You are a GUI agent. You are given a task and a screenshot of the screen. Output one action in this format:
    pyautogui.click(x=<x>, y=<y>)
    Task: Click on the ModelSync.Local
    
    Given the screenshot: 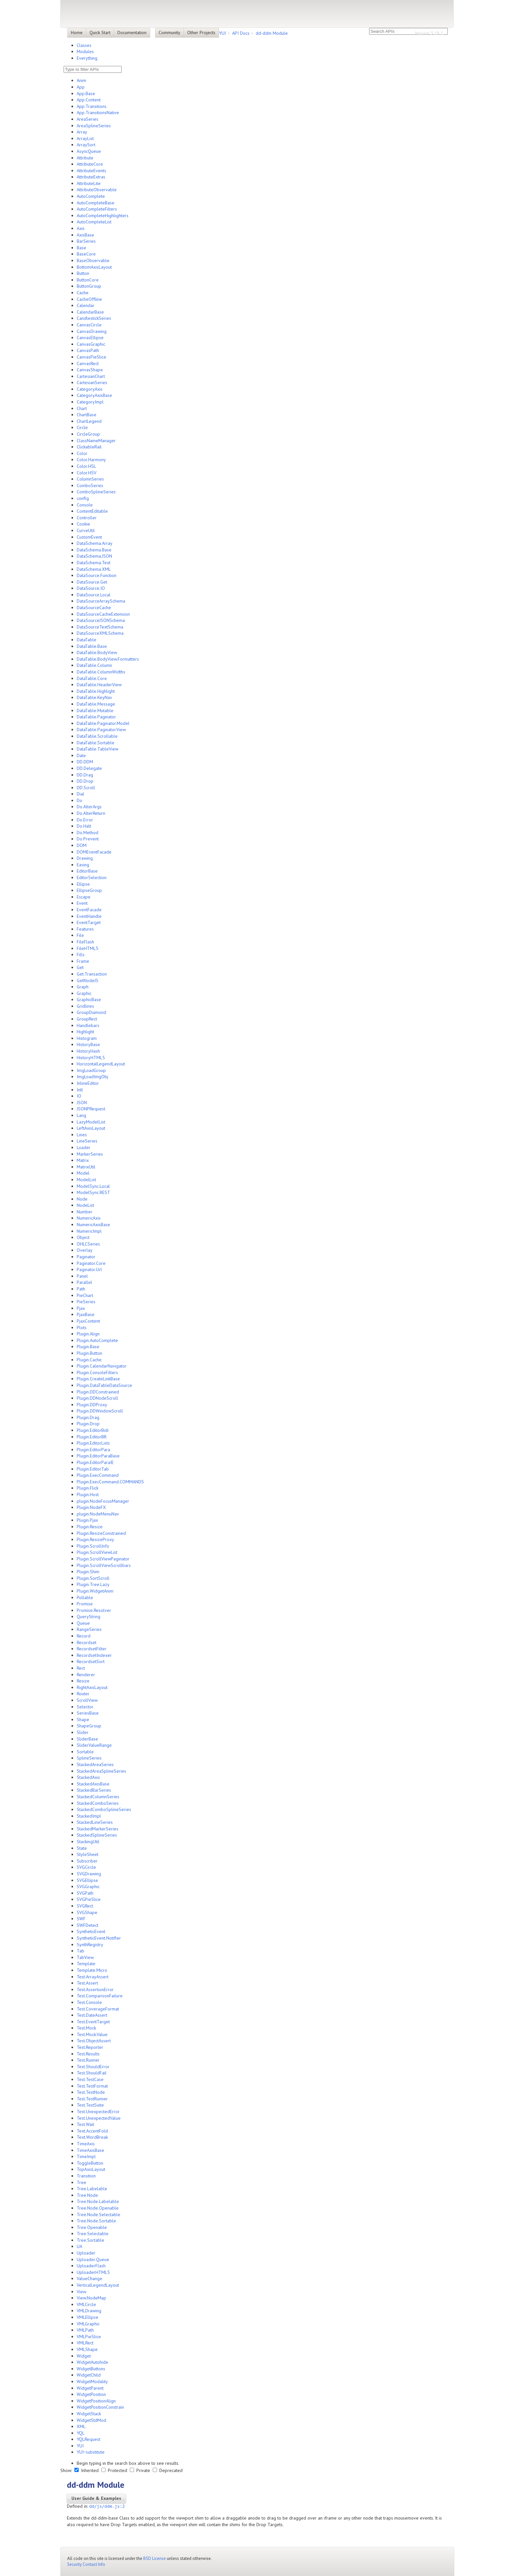 What is the action you would take?
    pyautogui.click(x=93, y=1186)
    